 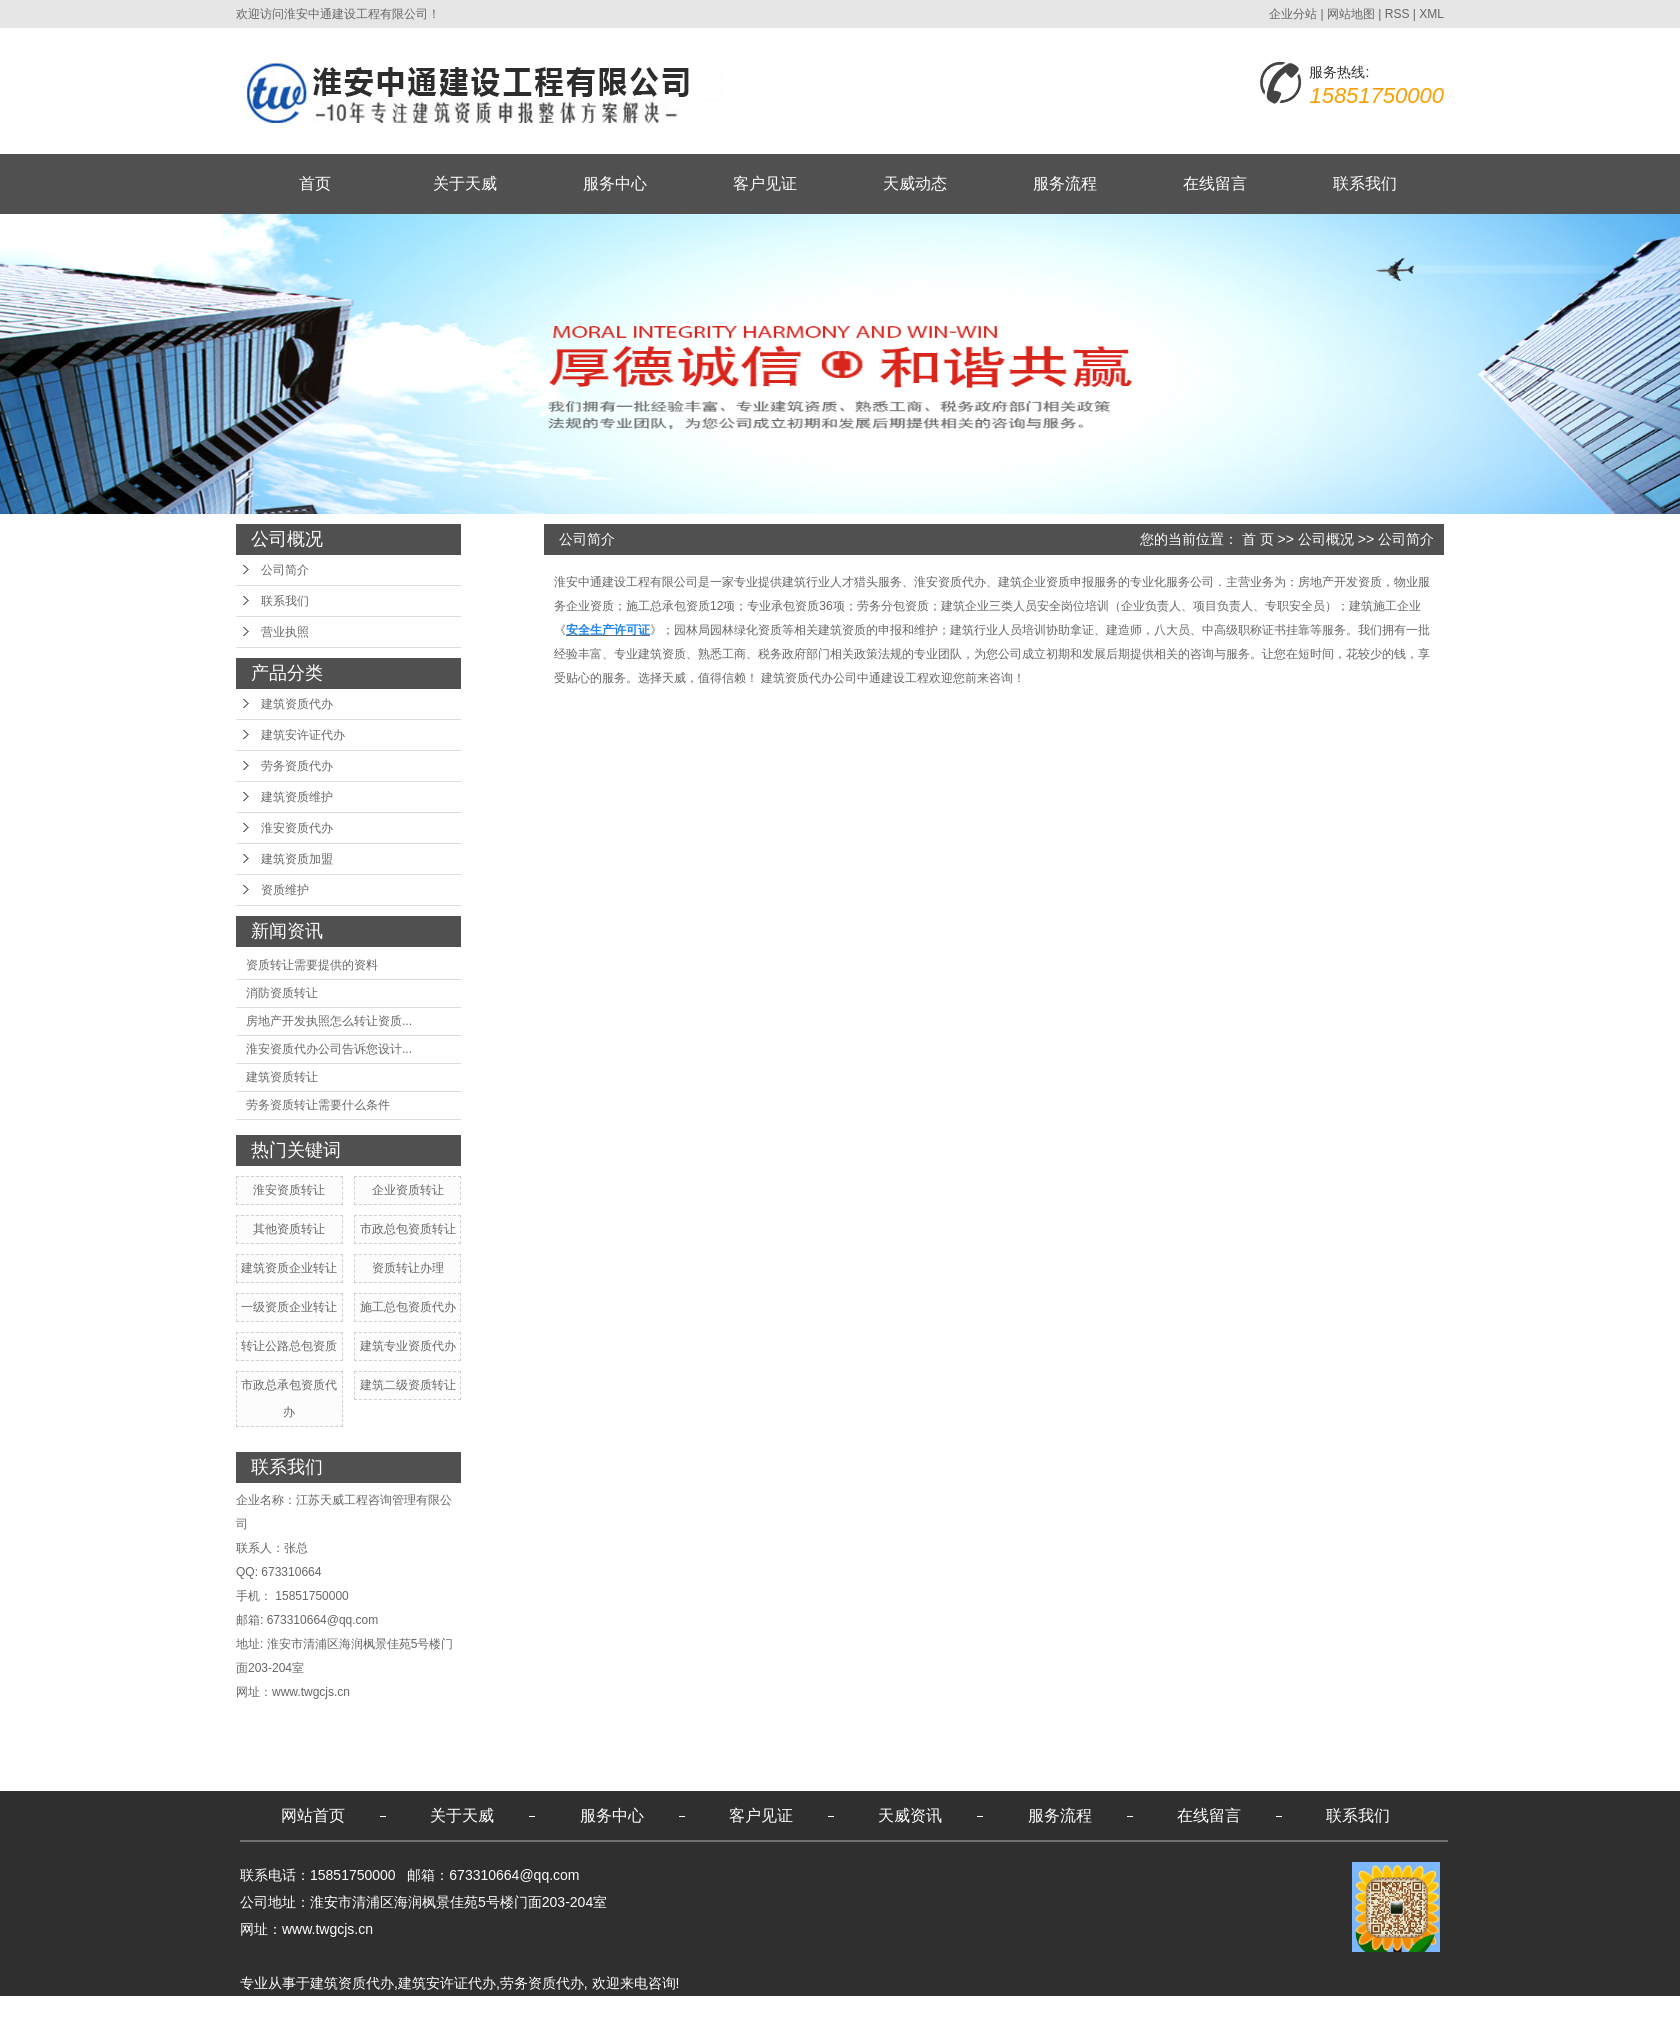 What do you see at coordinates (499, 2010) in the screenshot?
I see `南通` at bounding box center [499, 2010].